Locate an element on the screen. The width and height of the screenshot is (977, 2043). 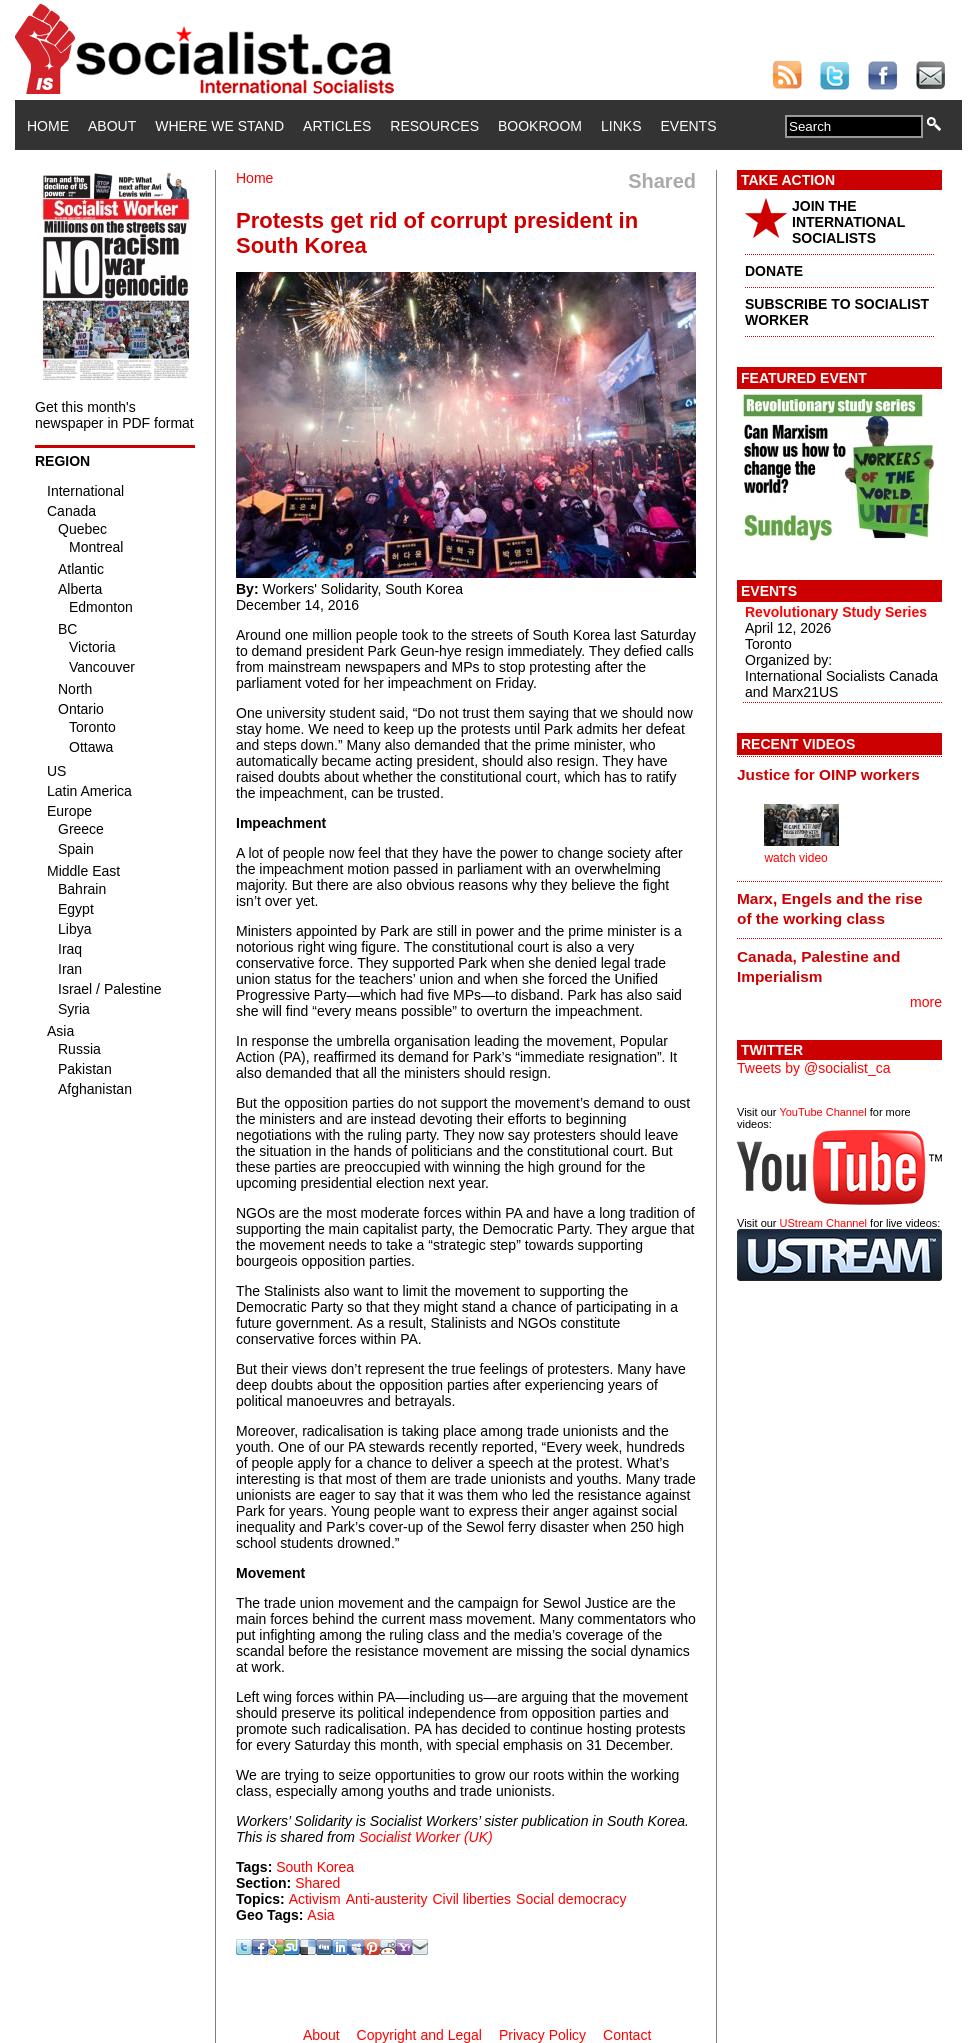
YouTube Channel is located at coordinates (822, 1112).